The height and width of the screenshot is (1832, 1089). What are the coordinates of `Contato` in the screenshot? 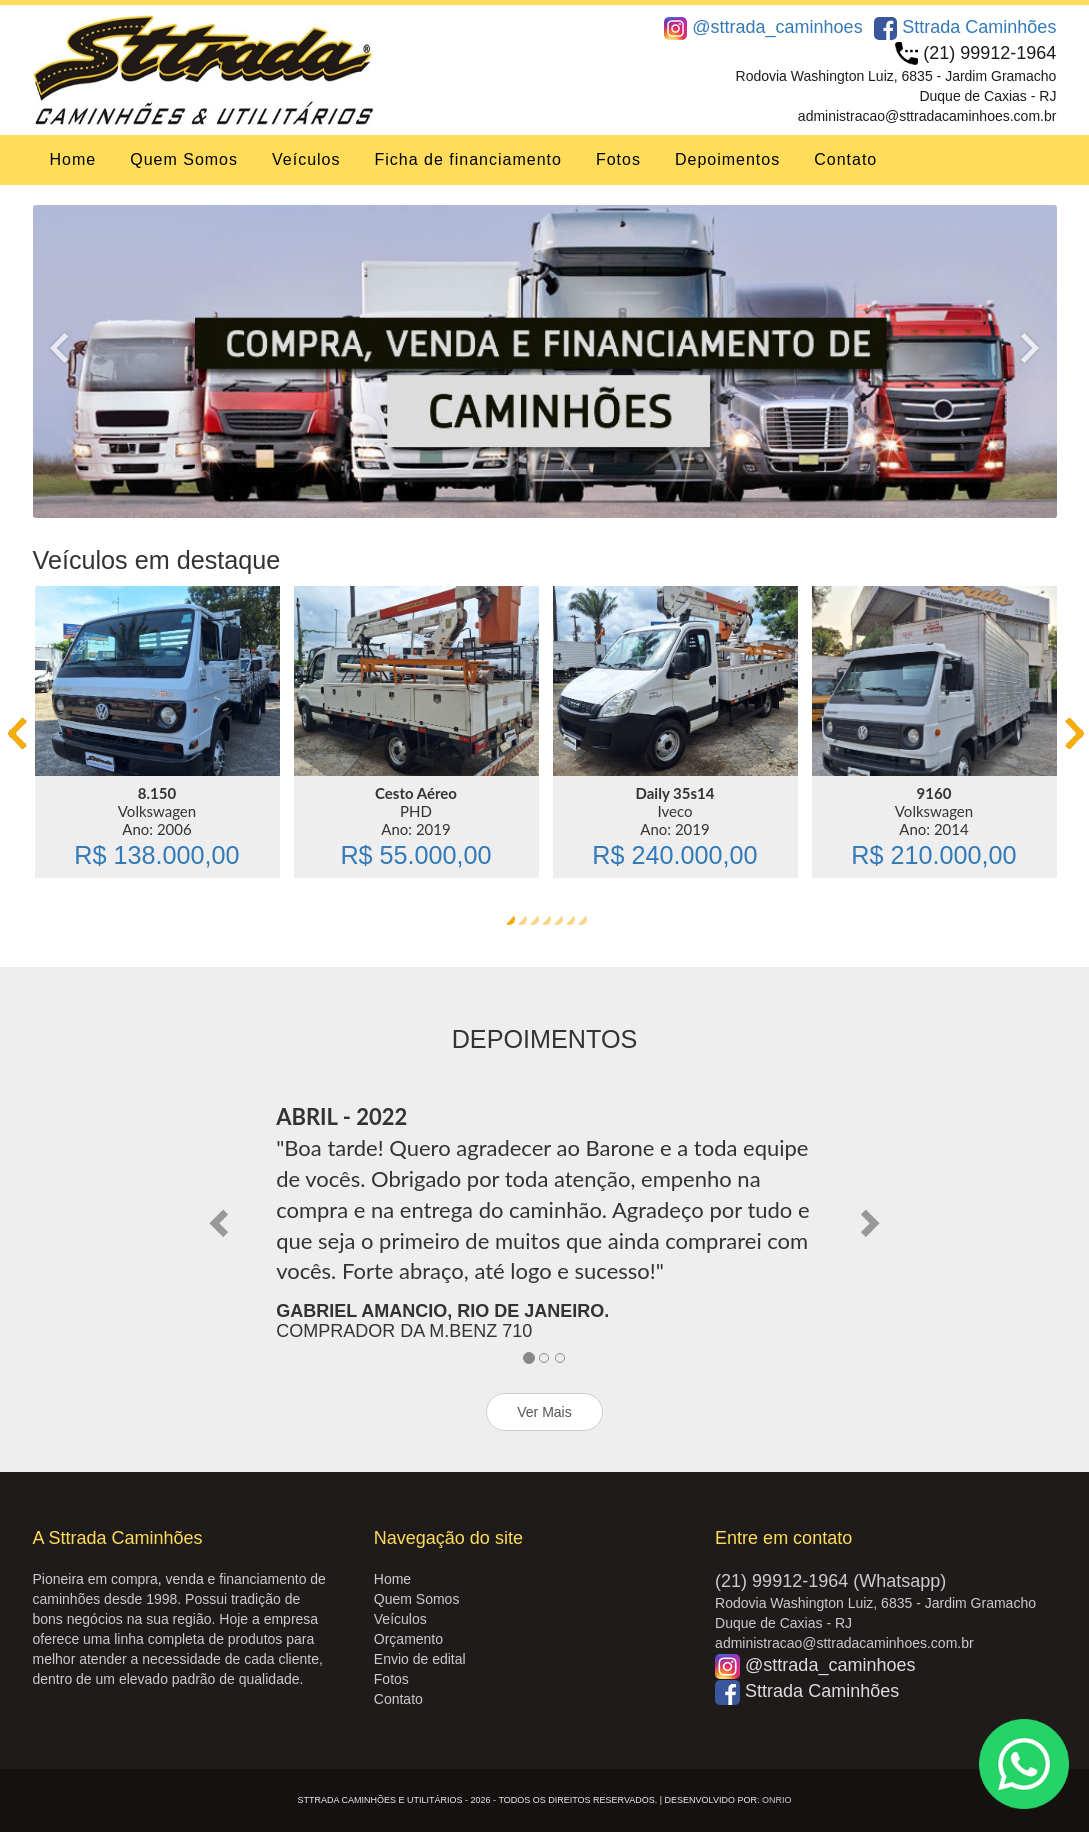 It's located at (845, 159).